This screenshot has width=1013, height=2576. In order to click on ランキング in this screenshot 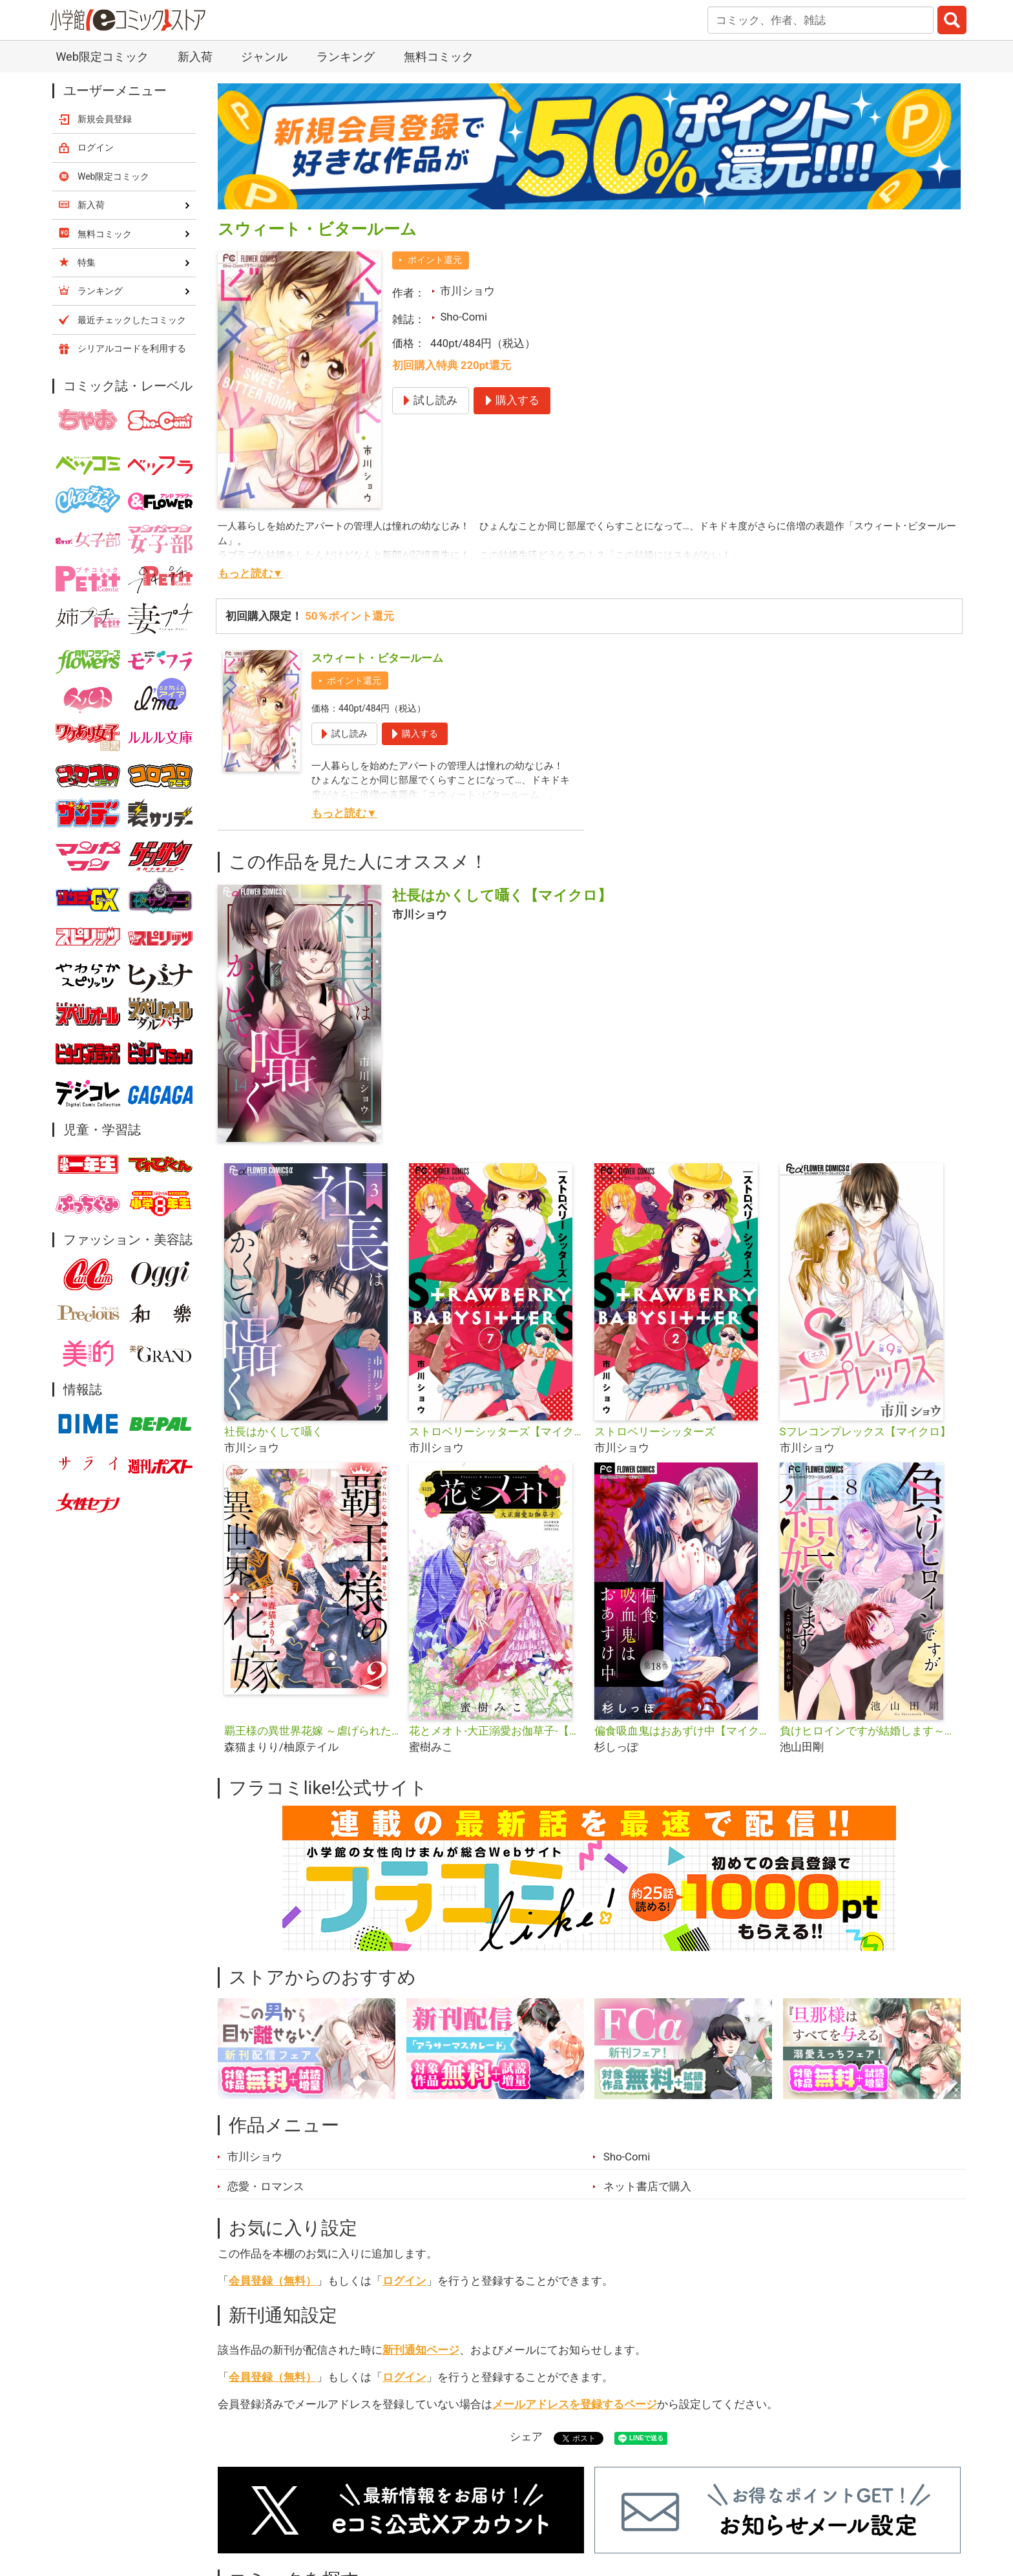, I will do `click(346, 56)`.